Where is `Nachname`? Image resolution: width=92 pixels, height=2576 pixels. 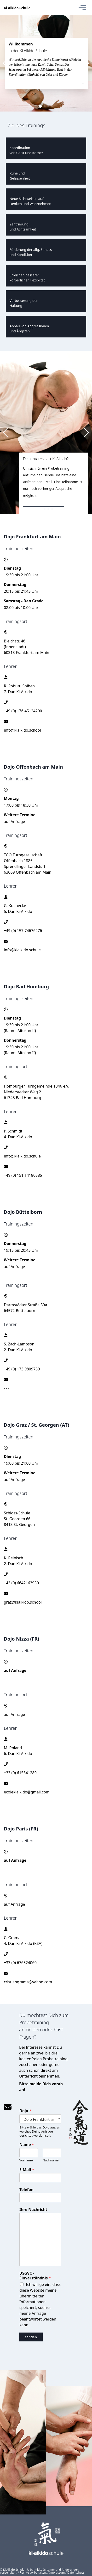
Nachname is located at coordinates (50, 2160).